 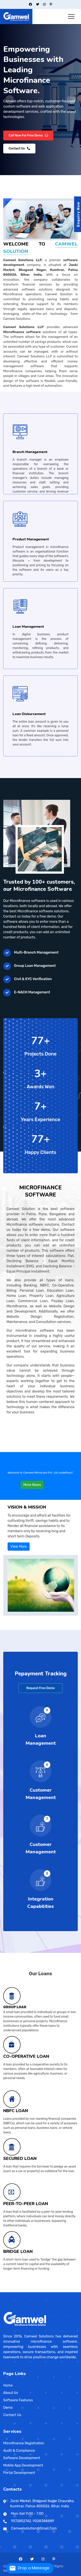 I want to click on Dhamtari, so click(x=76, y=2290).